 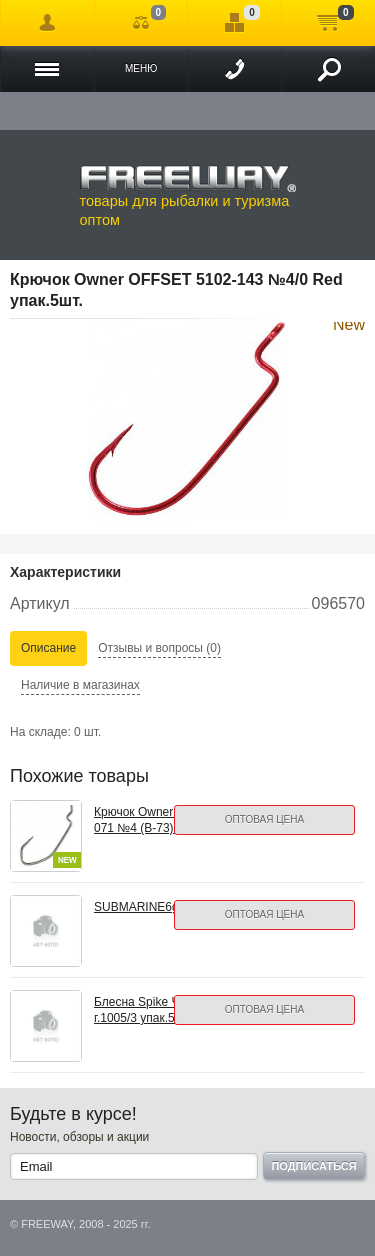 What do you see at coordinates (188, 196) in the screenshot?
I see `товары для рыбалки и туризма оптом` at bounding box center [188, 196].